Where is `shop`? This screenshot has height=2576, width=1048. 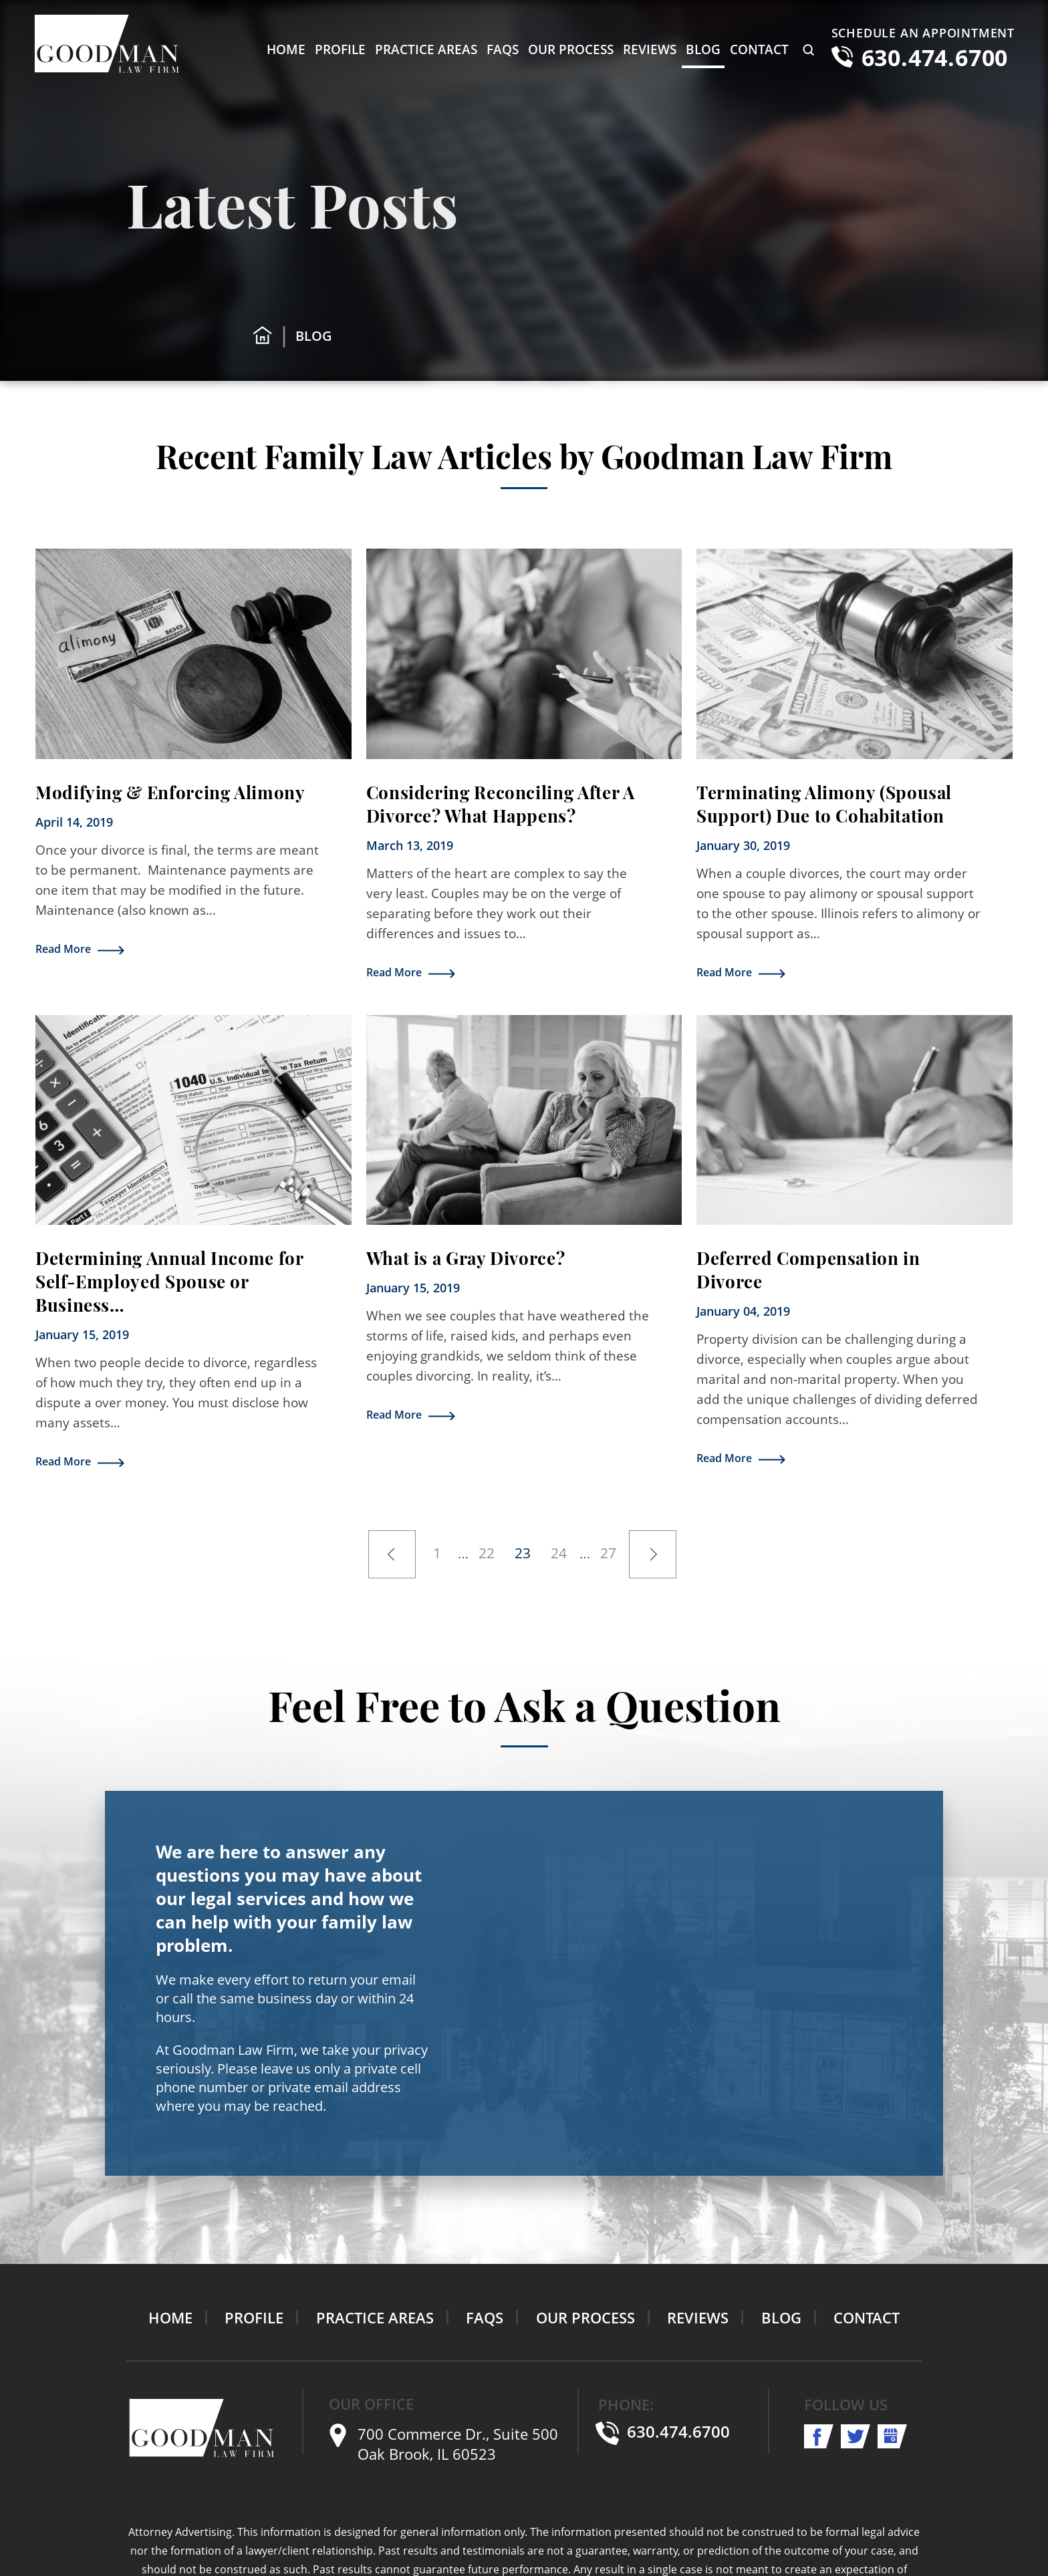
shop is located at coordinates (893, 2436).